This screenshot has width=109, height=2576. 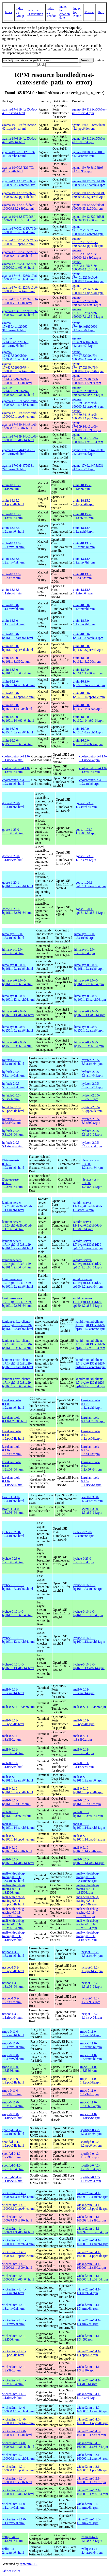 What do you see at coordinates (101, 12) in the screenshot?
I see `Help` at bounding box center [101, 12].